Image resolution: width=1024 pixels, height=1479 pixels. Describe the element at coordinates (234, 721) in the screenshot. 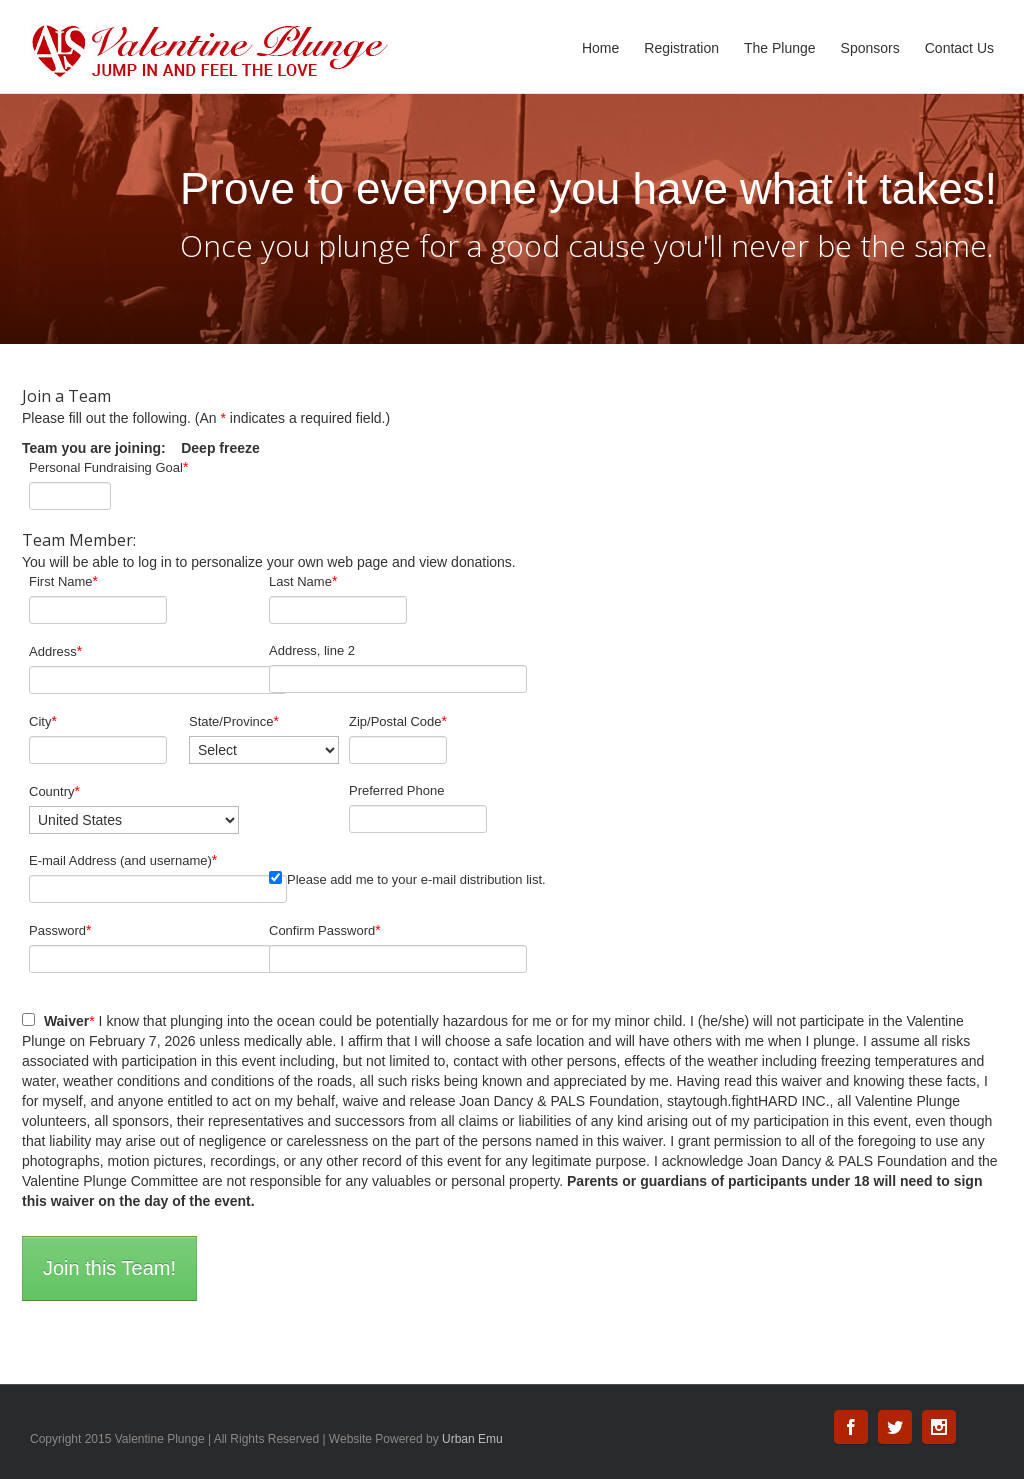

I see `State/Province` at that location.